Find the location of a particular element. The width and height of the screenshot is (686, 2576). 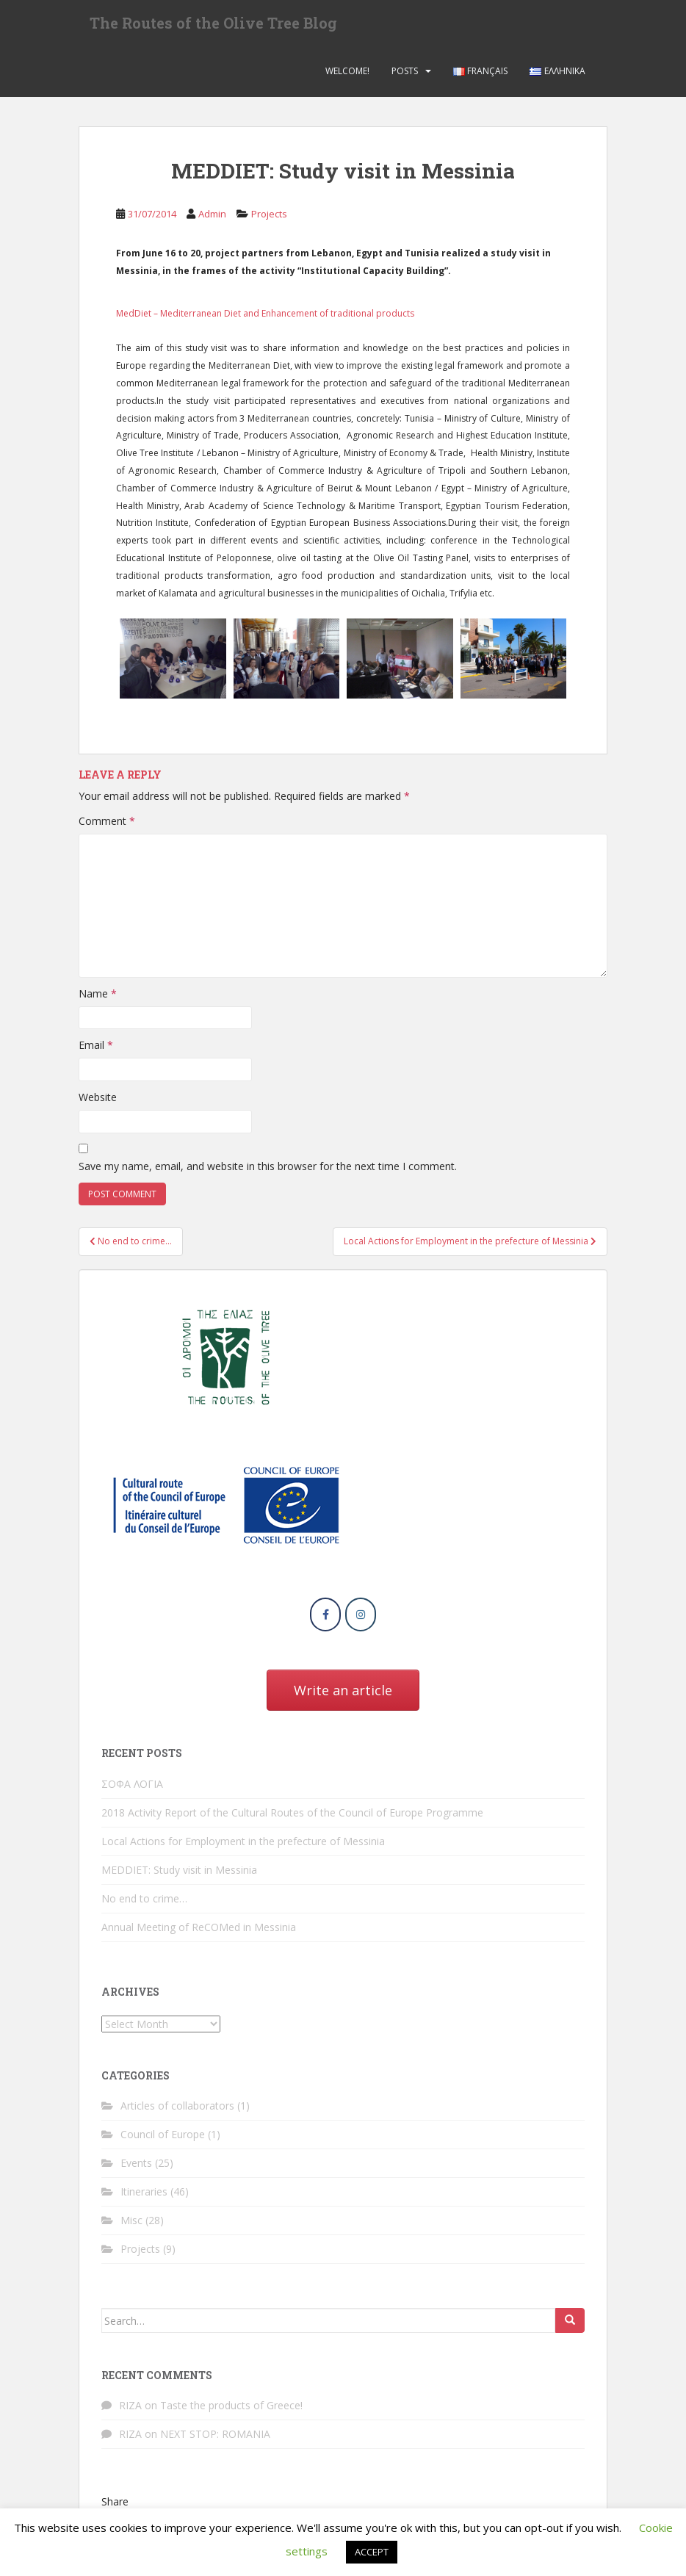

NEXT STOP: ROMANIA is located at coordinates (215, 2440).